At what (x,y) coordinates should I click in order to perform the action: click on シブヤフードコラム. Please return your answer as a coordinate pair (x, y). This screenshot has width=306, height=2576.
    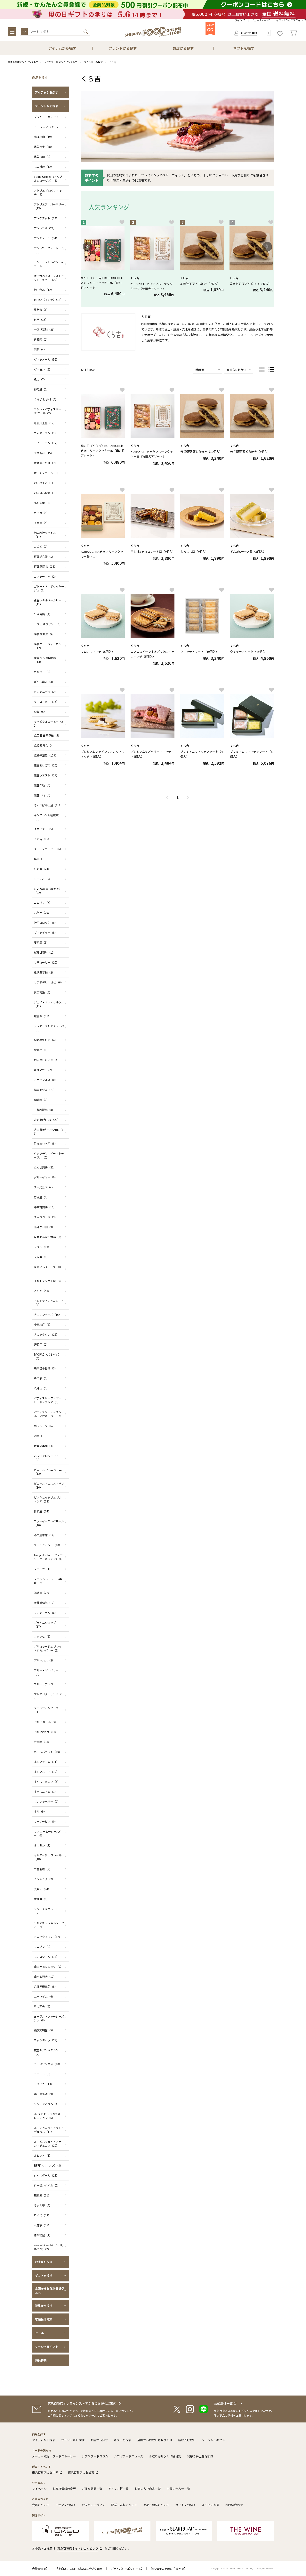
    Looking at the image, I should click on (95, 2456).